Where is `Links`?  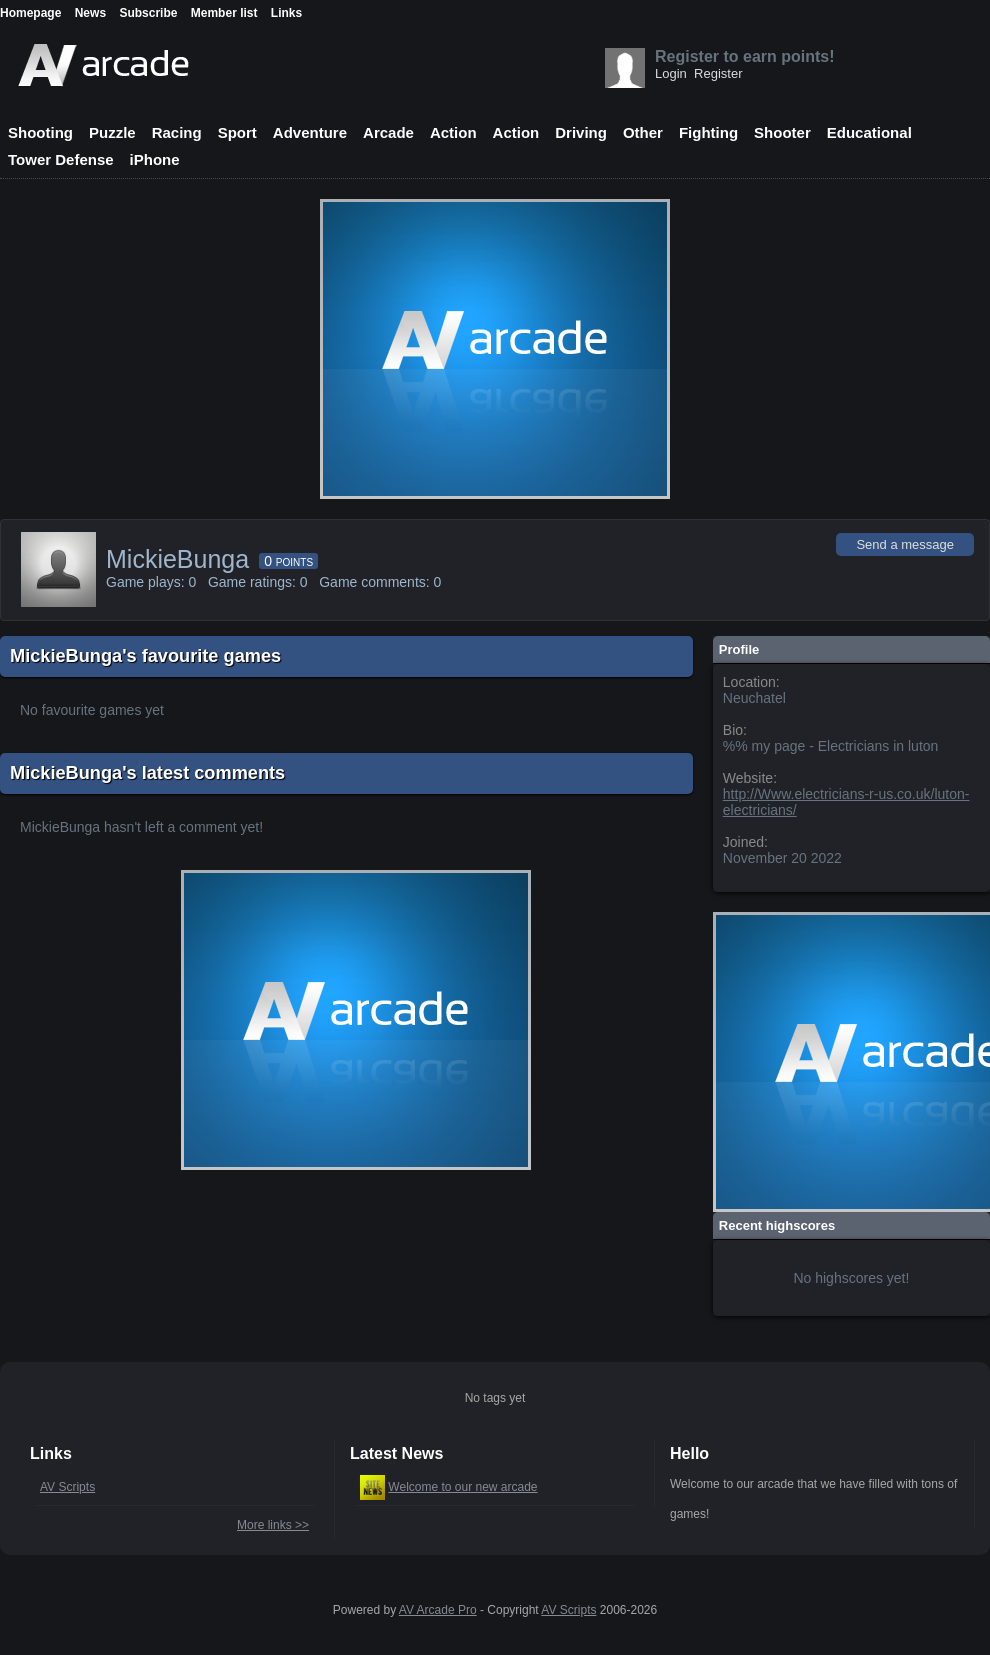
Links is located at coordinates (286, 13).